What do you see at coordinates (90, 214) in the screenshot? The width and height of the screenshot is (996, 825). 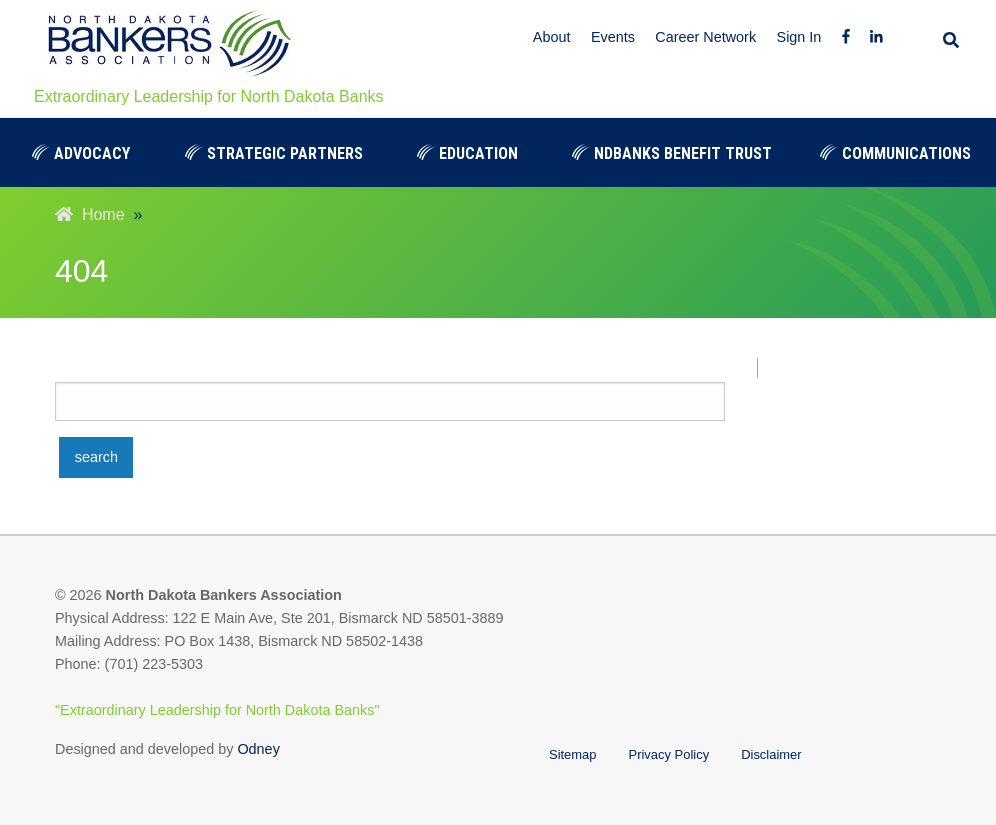 I see `Home` at bounding box center [90, 214].